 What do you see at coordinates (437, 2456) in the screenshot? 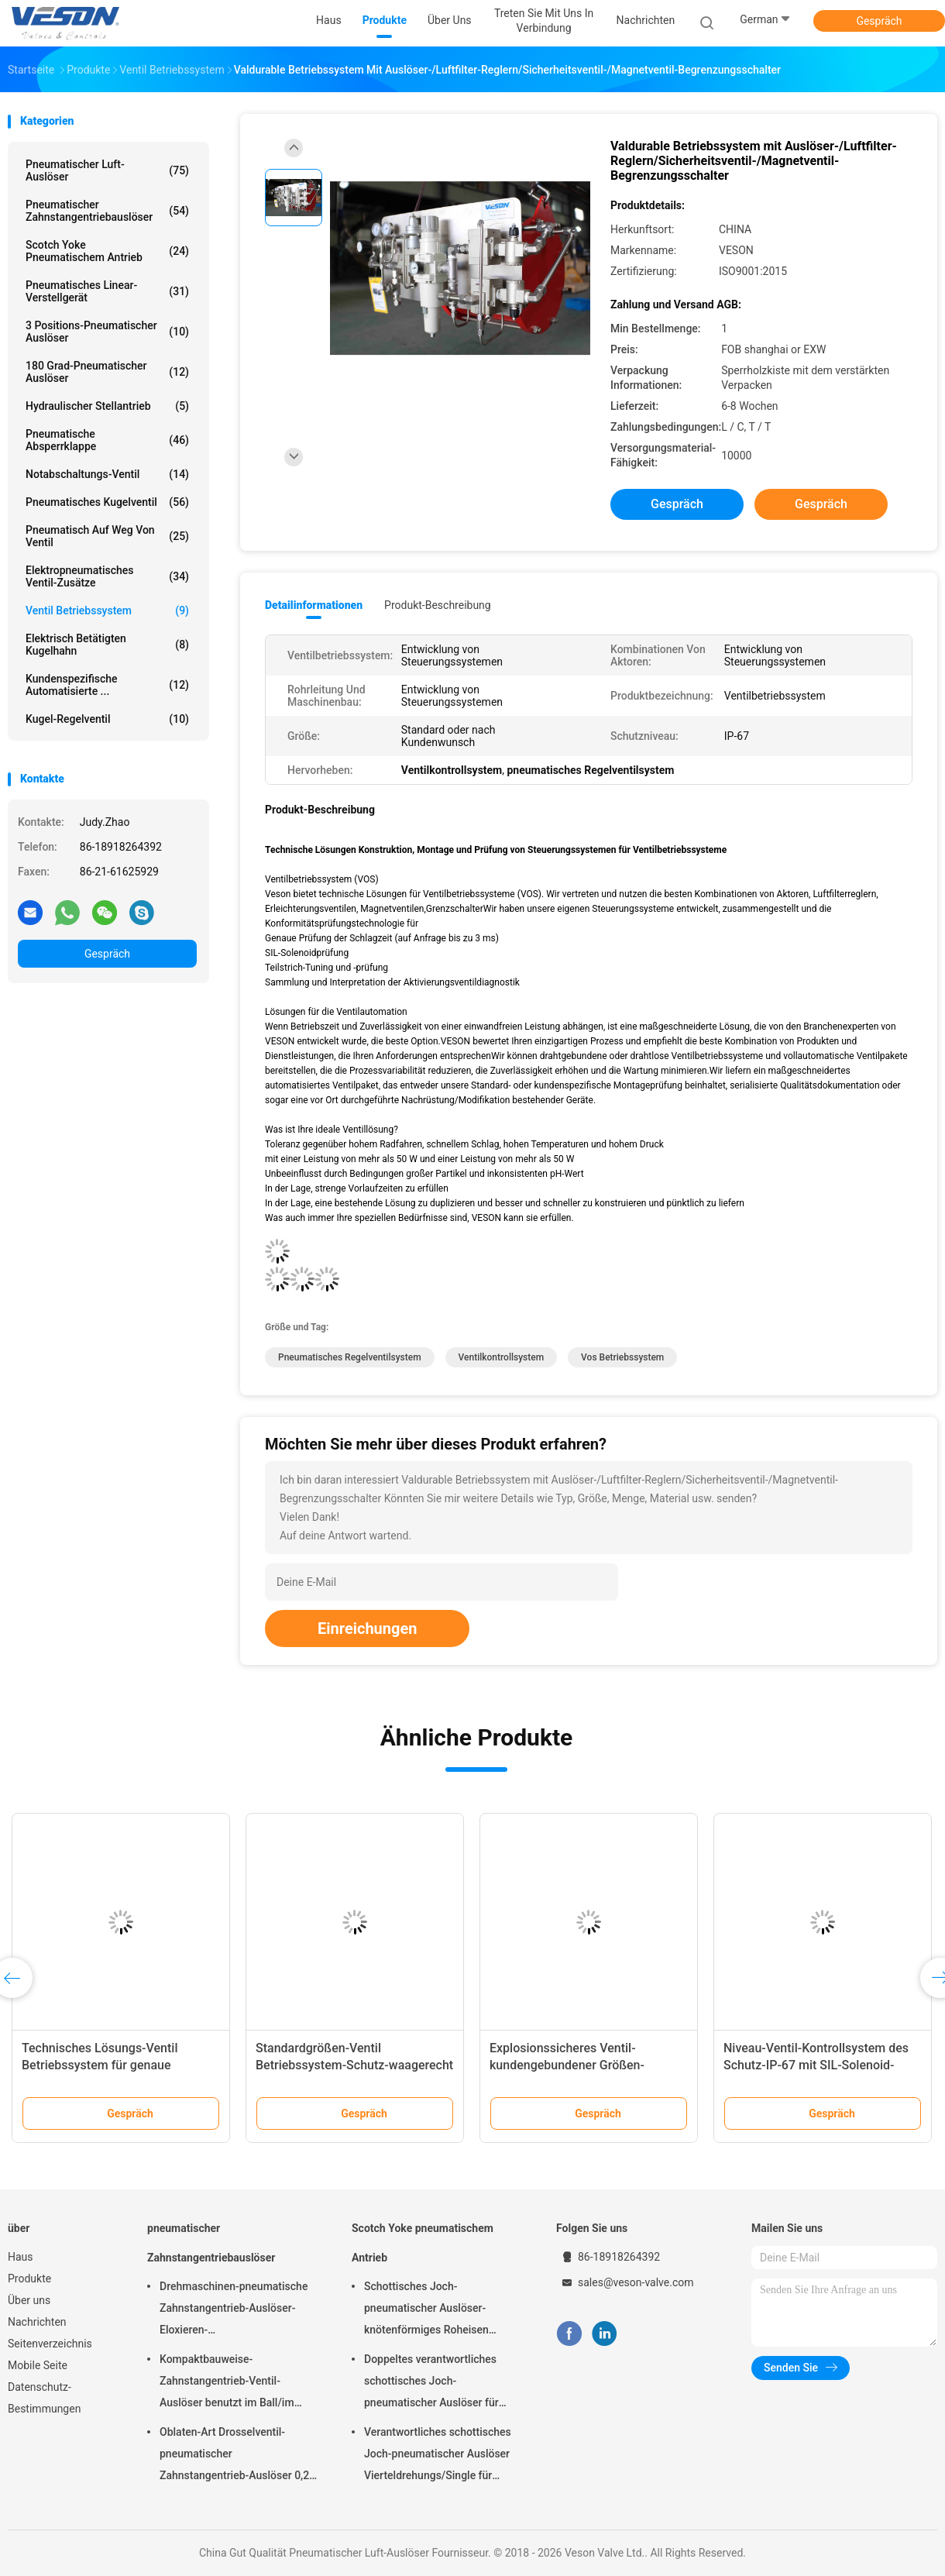
I see `Verantwortliches schottisches Joch-pneumatischer Auslöser Vierteldrehungs/Single für Kraftwerk-Raffinerien` at bounding box center [437, 2456].